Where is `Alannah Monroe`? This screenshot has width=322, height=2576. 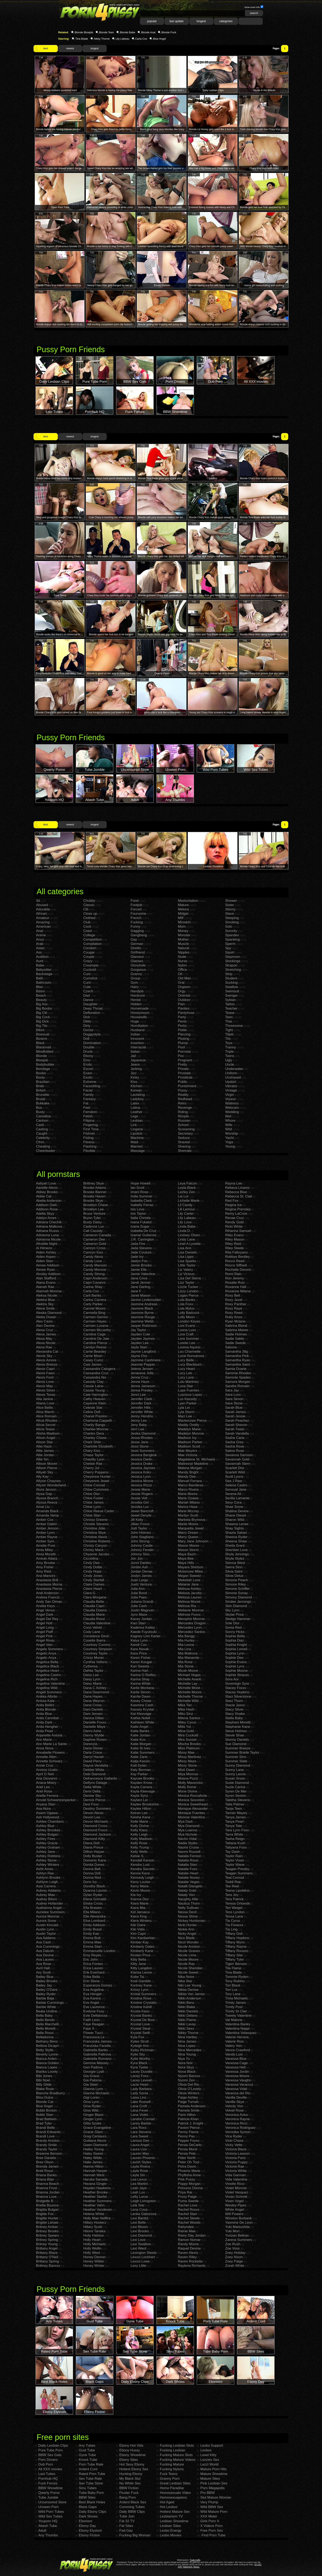
Alannah Monroe is located at coordinates (49, 1291).